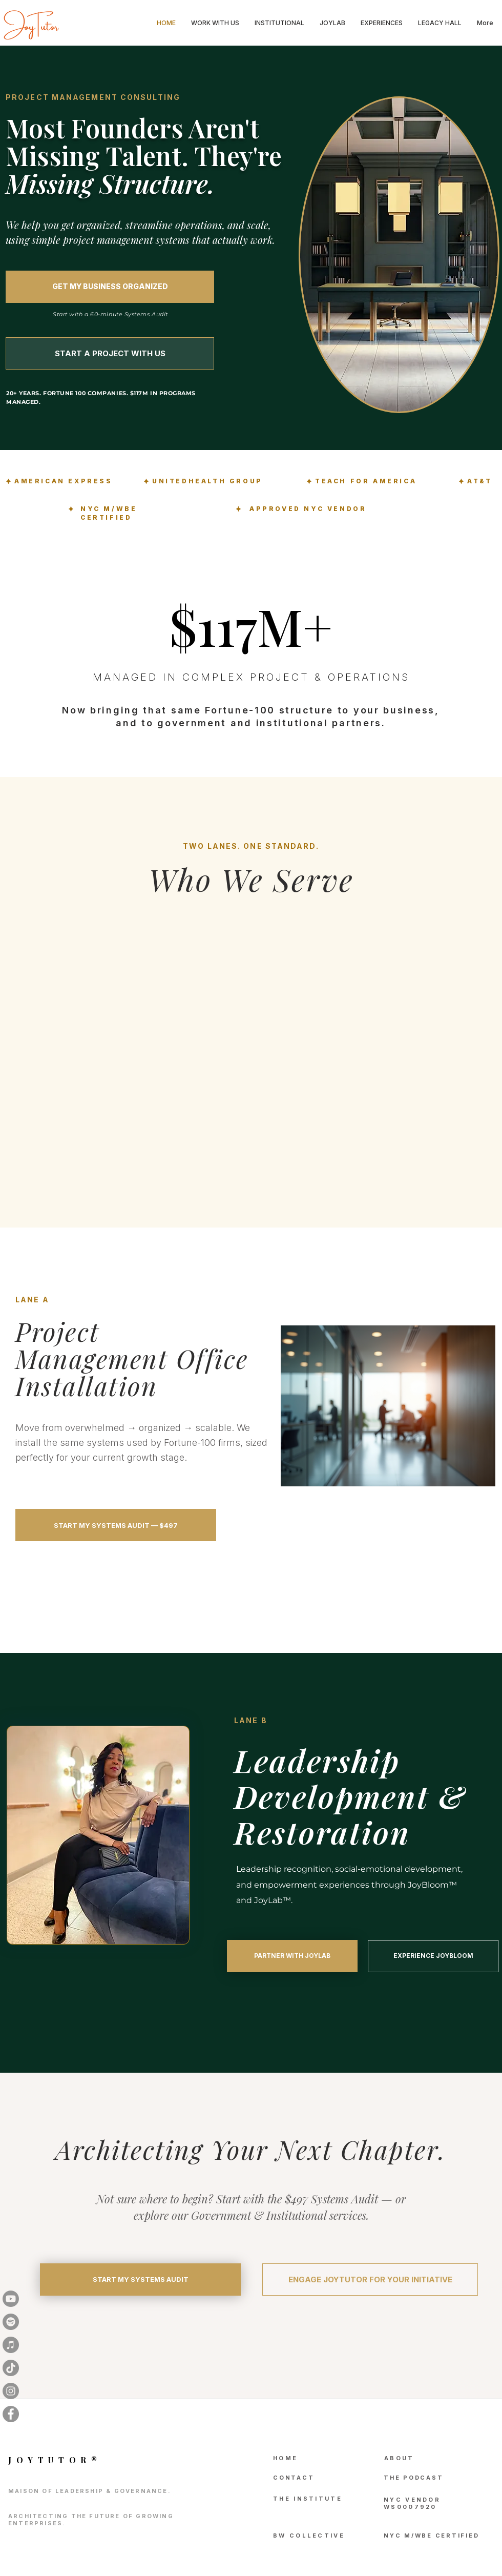  Describe the element at coordinates (110, 353) in the screenshot. I see `[START A PROJECT WITH US]` at that location.